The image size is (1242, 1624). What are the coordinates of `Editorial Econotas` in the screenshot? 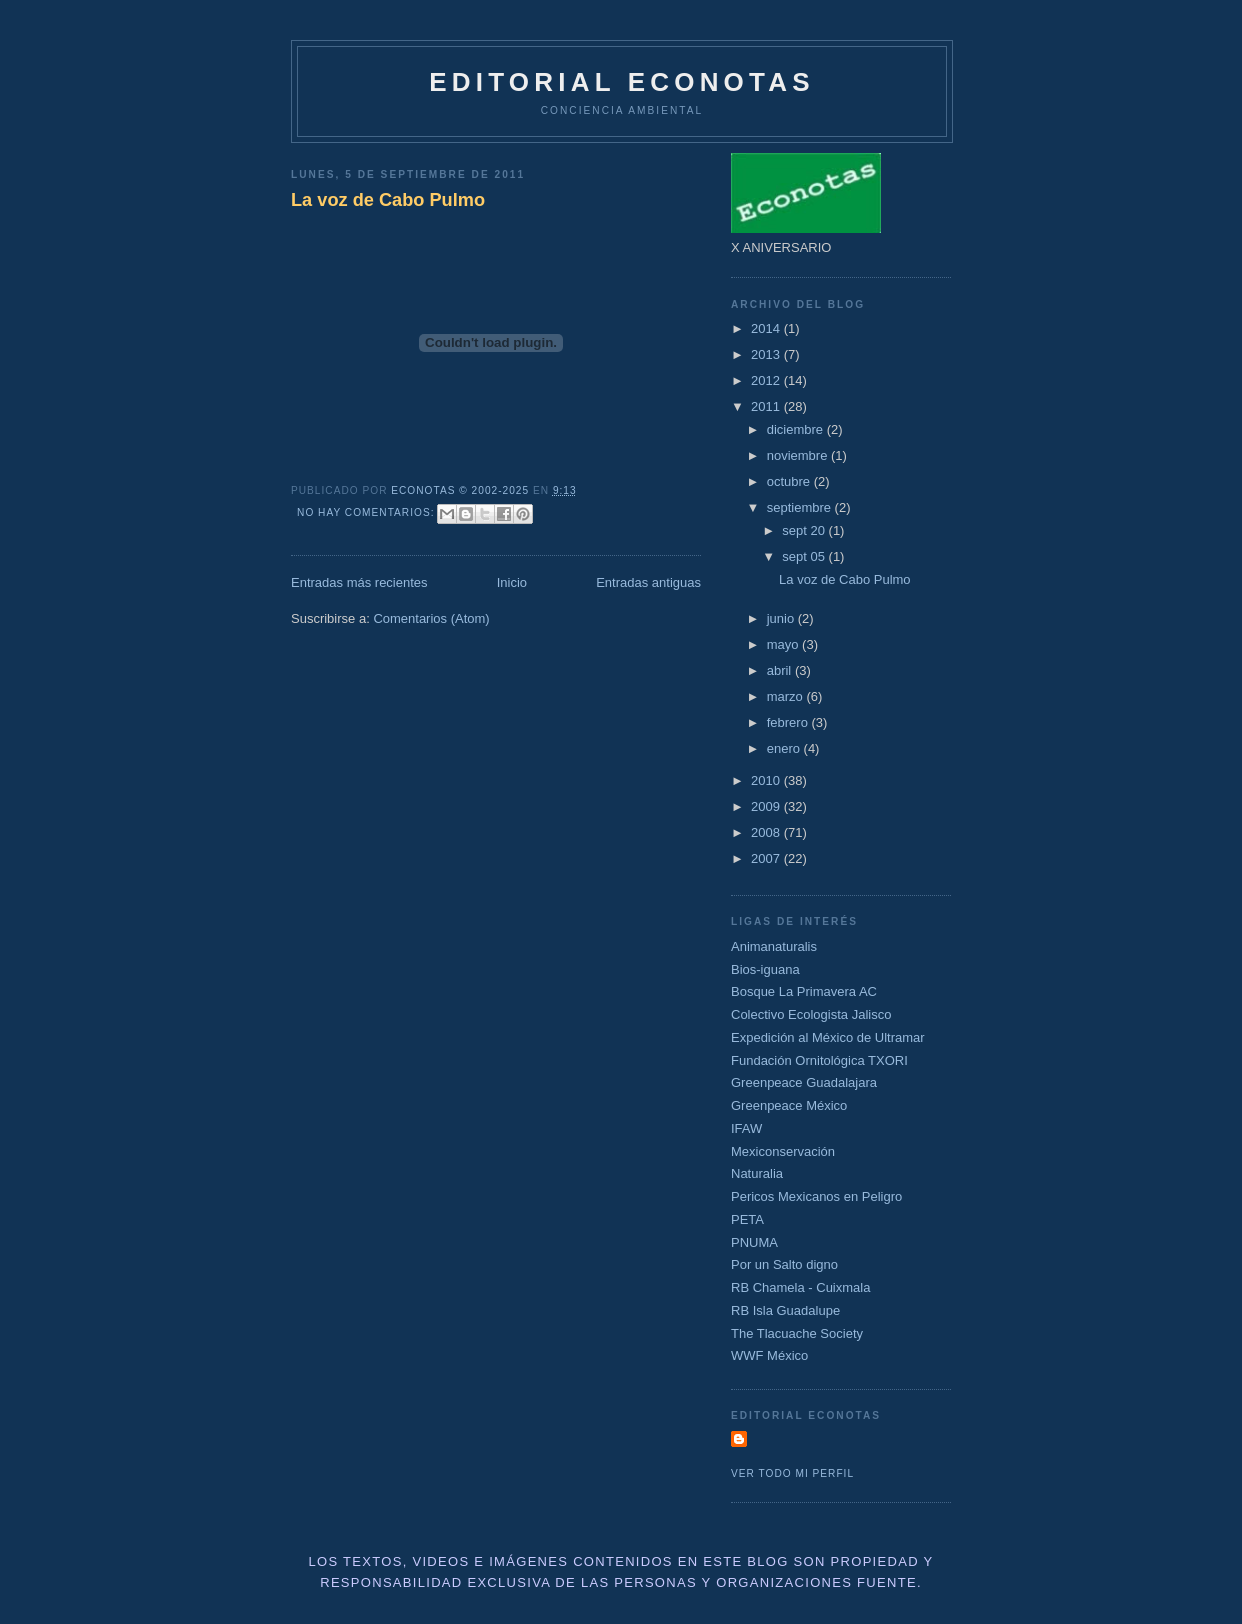 It's located at (621, 82).